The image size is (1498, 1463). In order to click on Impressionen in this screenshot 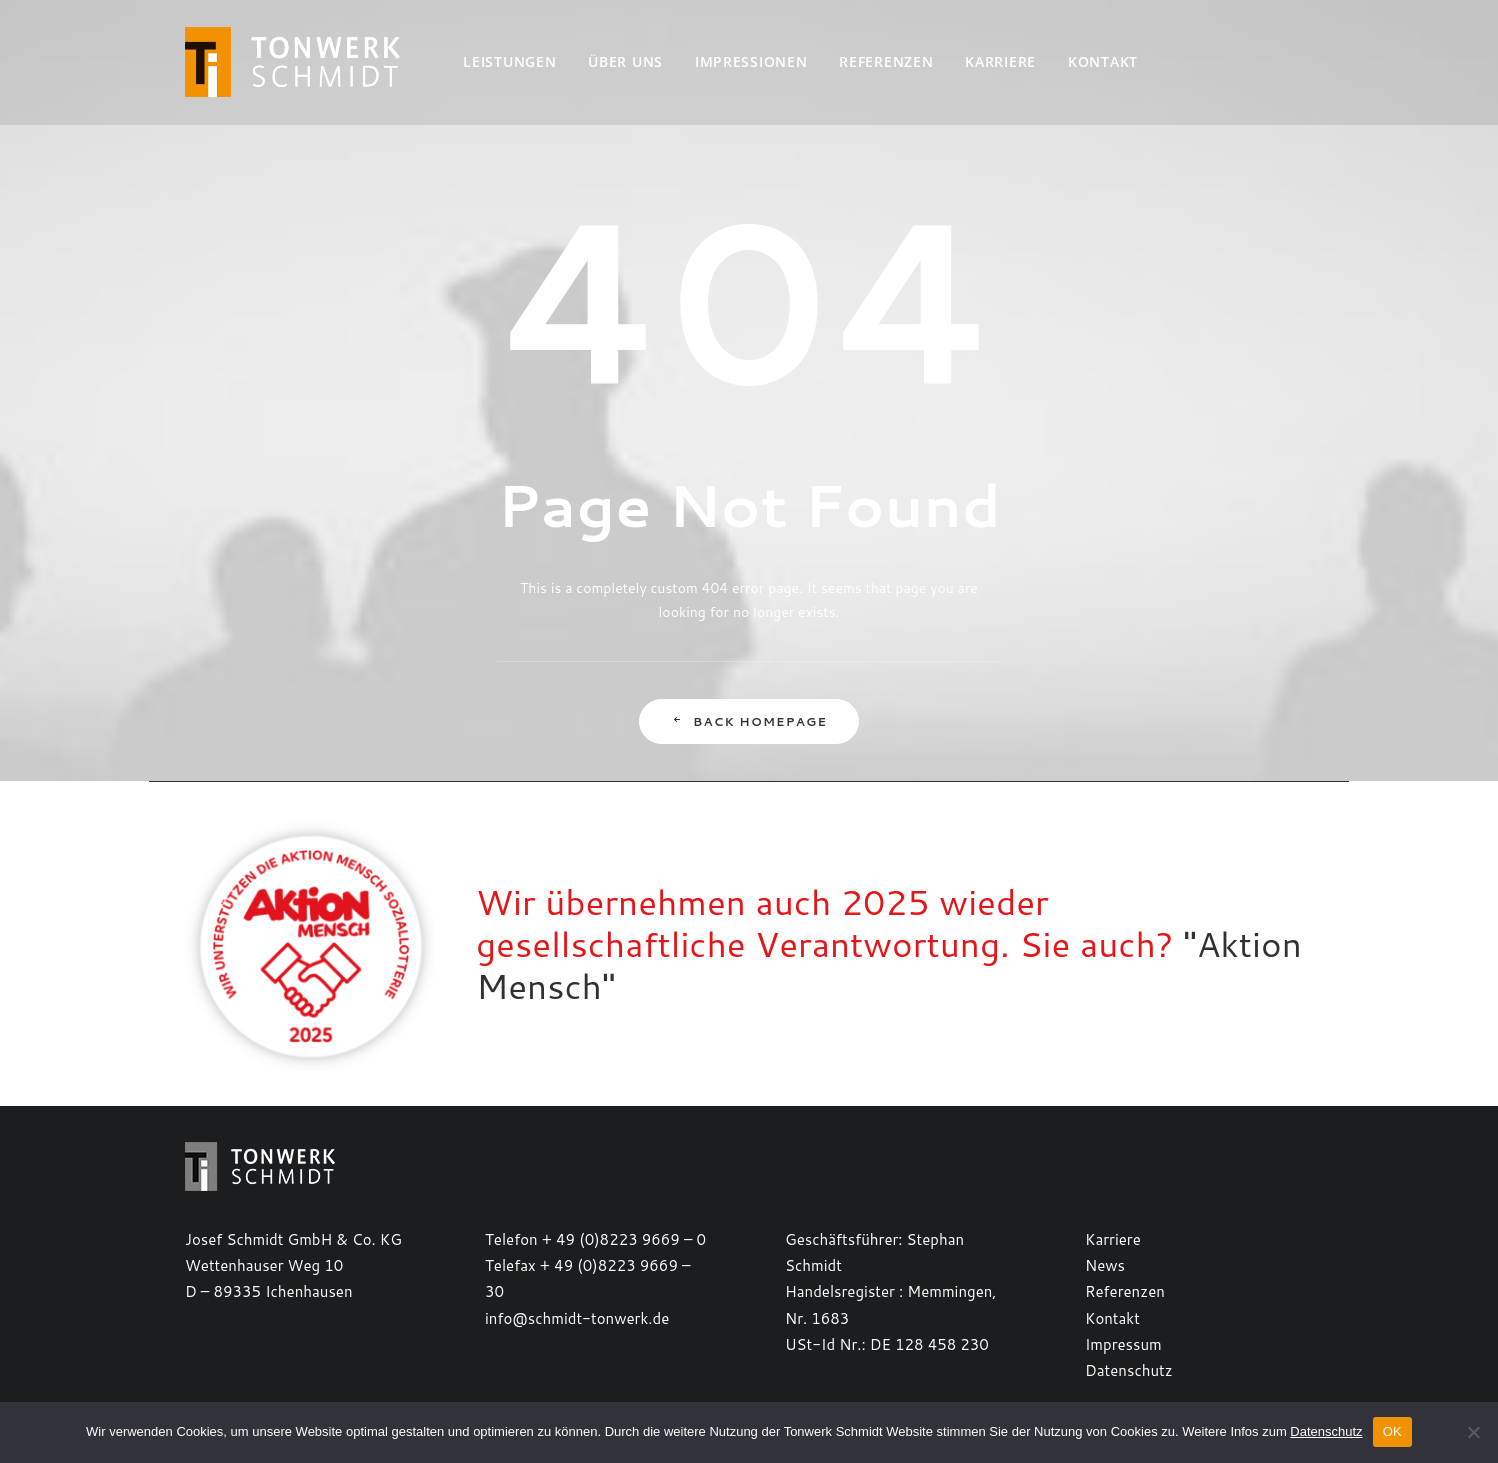, I will do `click(751, 61)`.